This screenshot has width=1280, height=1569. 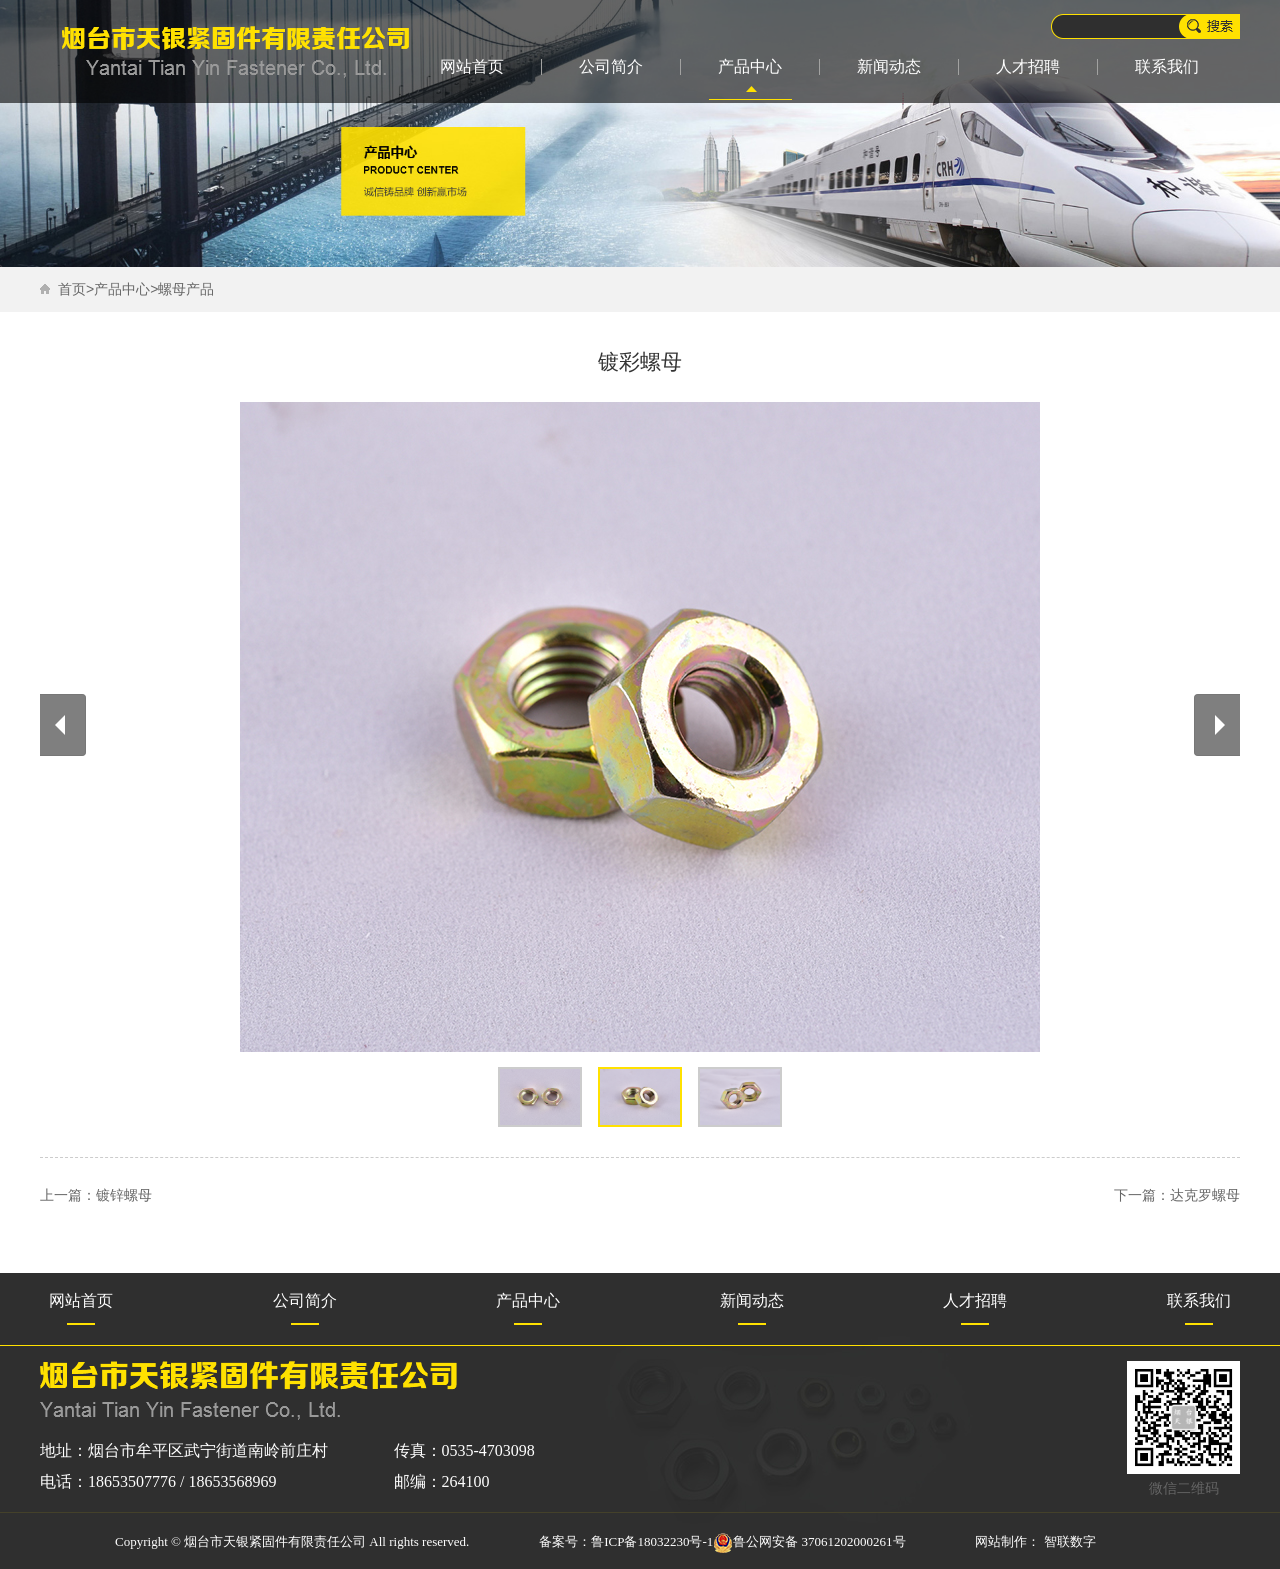 What do you see at coordinates (1167, 66) in the screenshot?
I see `联系我们` at bounding box center [1167, 66].